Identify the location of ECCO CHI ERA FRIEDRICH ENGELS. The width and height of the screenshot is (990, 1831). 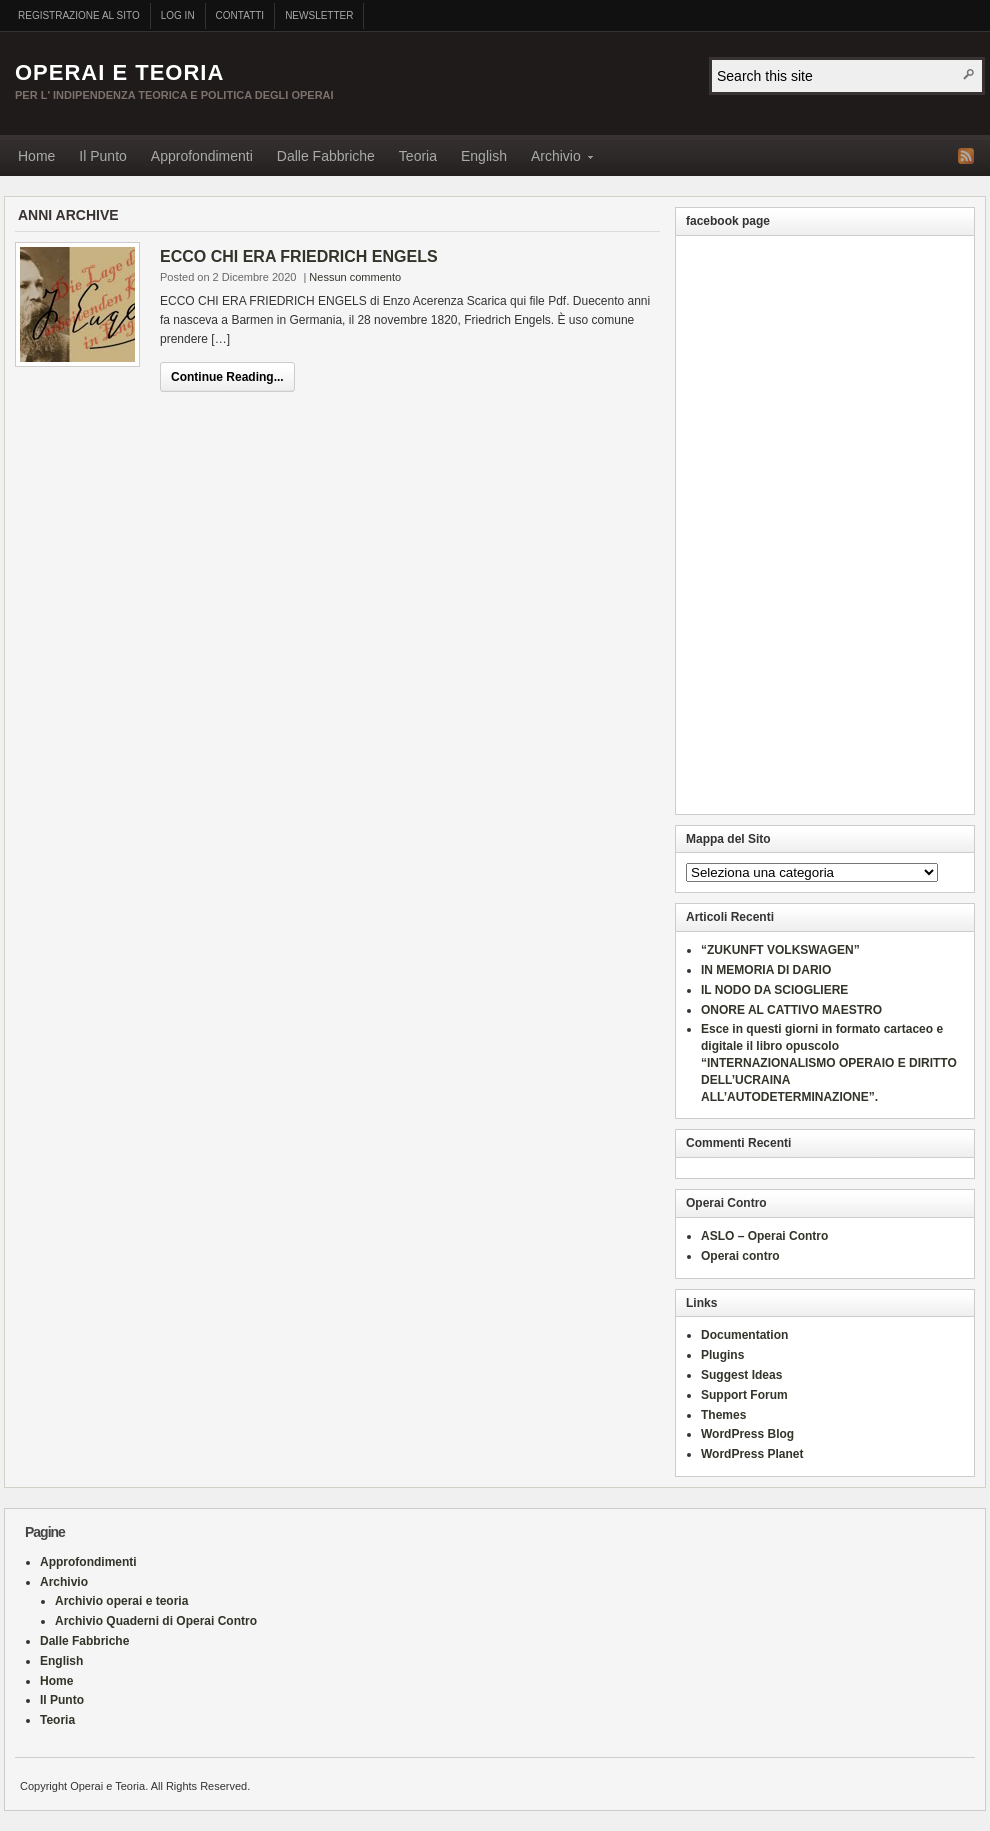
(299, 256).